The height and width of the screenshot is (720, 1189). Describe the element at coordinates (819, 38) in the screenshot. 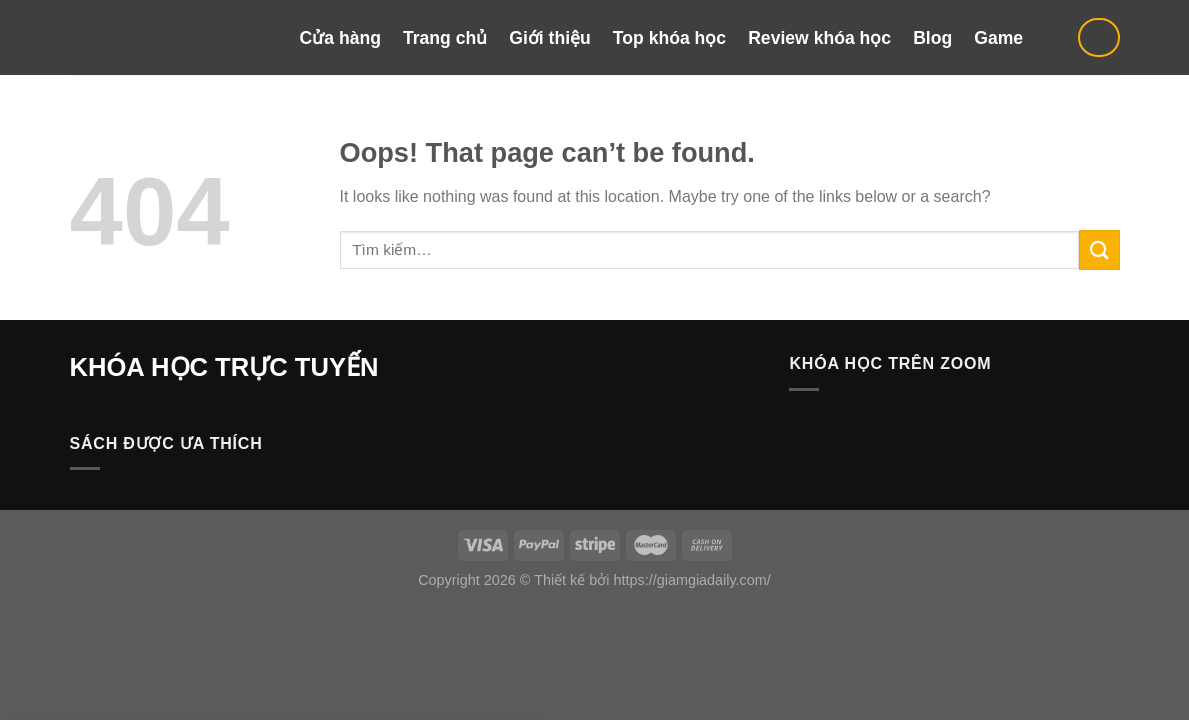

I see `Review khóa học` at that location.